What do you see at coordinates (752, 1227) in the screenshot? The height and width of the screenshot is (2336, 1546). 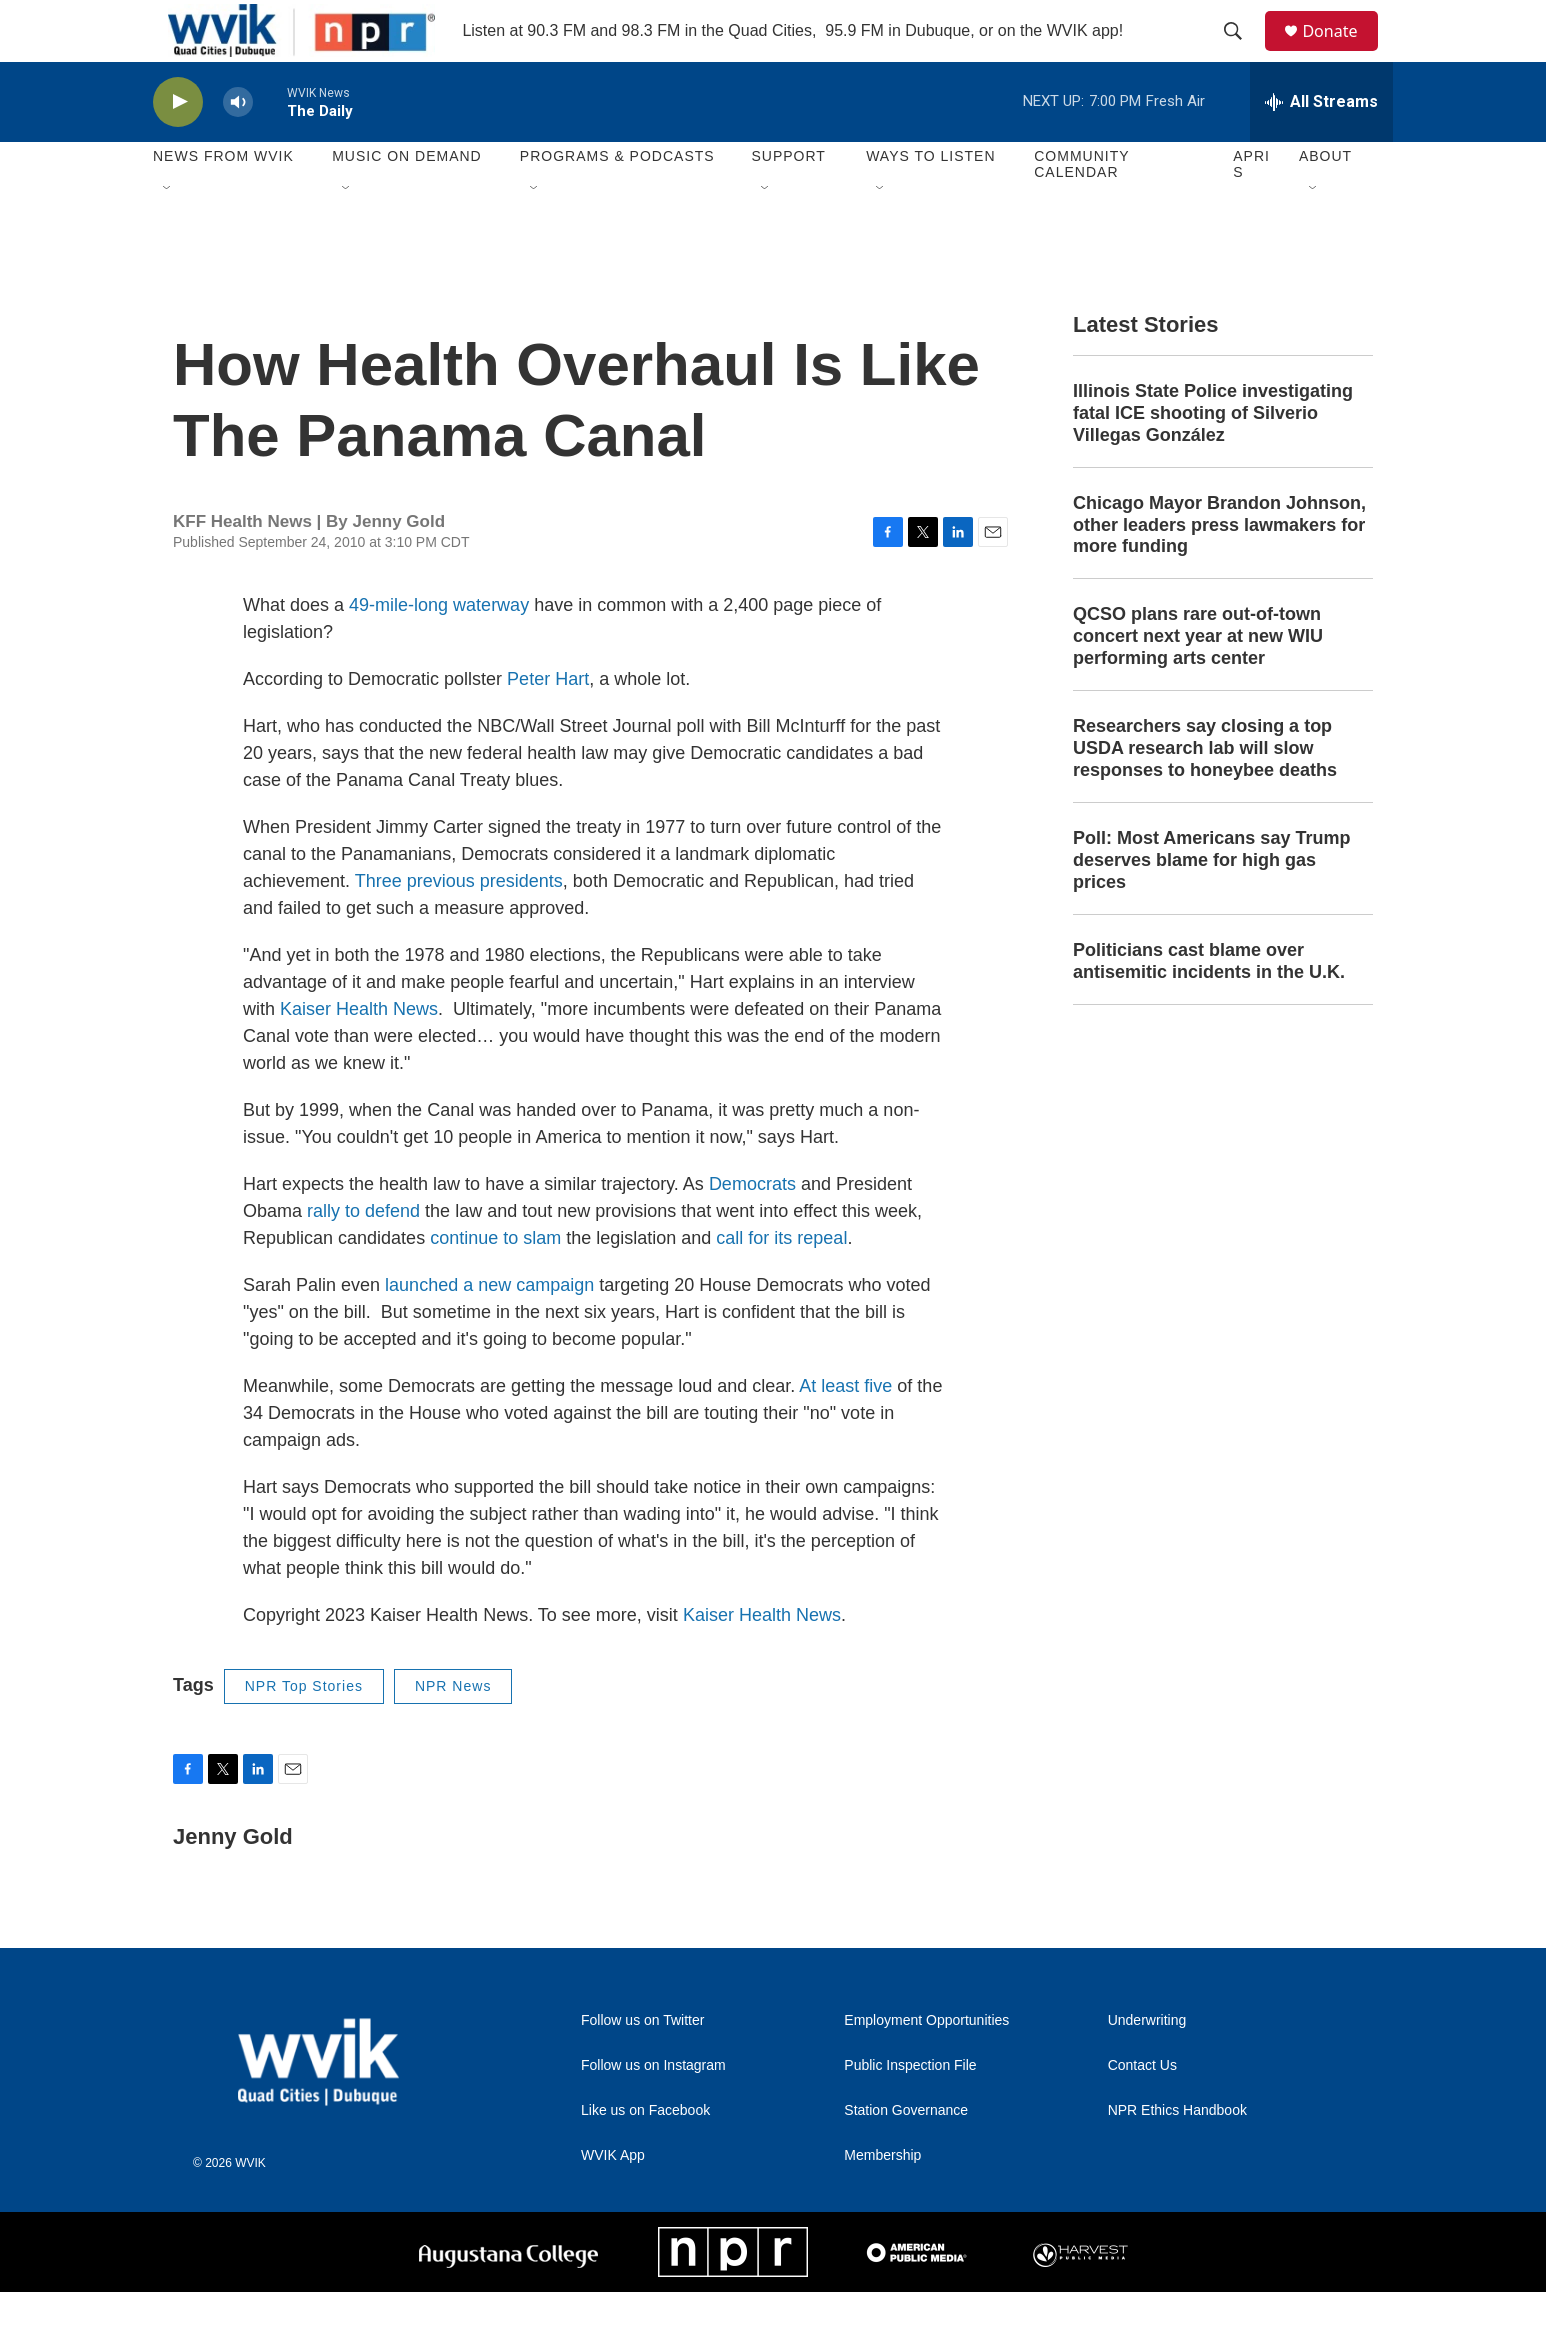 I see `Democrats` at bounding box center [752, 1227].